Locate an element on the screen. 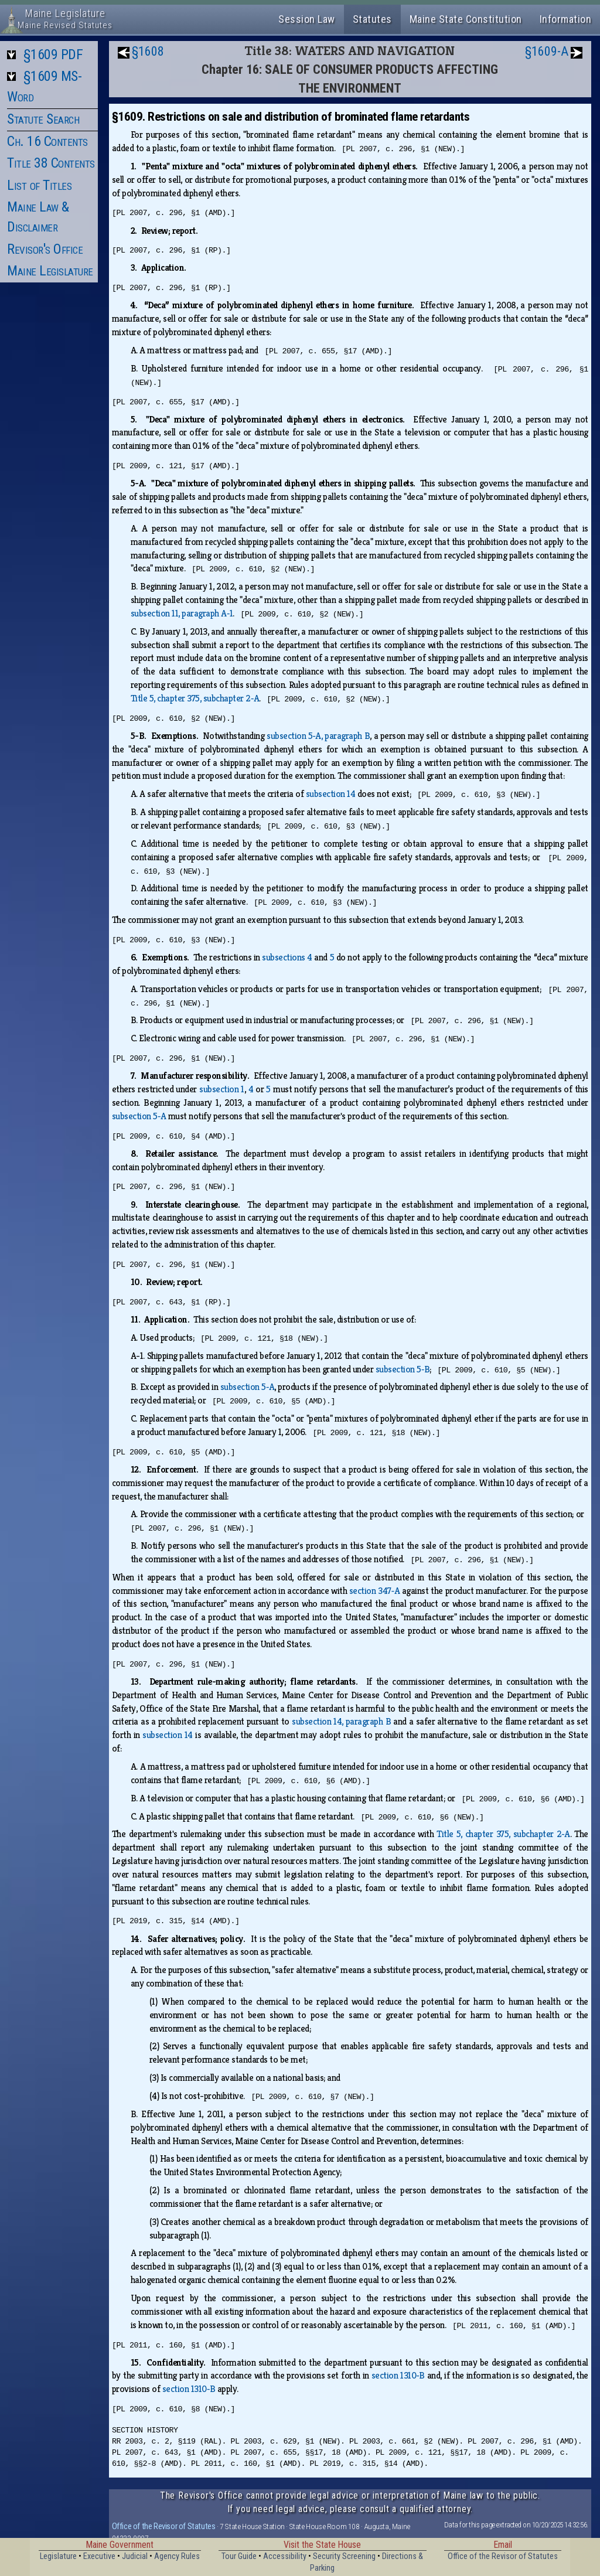 Image resolution: width=600 pixels, height=2576 pixels. Revisor's Office is located at coordinates (45, 249).